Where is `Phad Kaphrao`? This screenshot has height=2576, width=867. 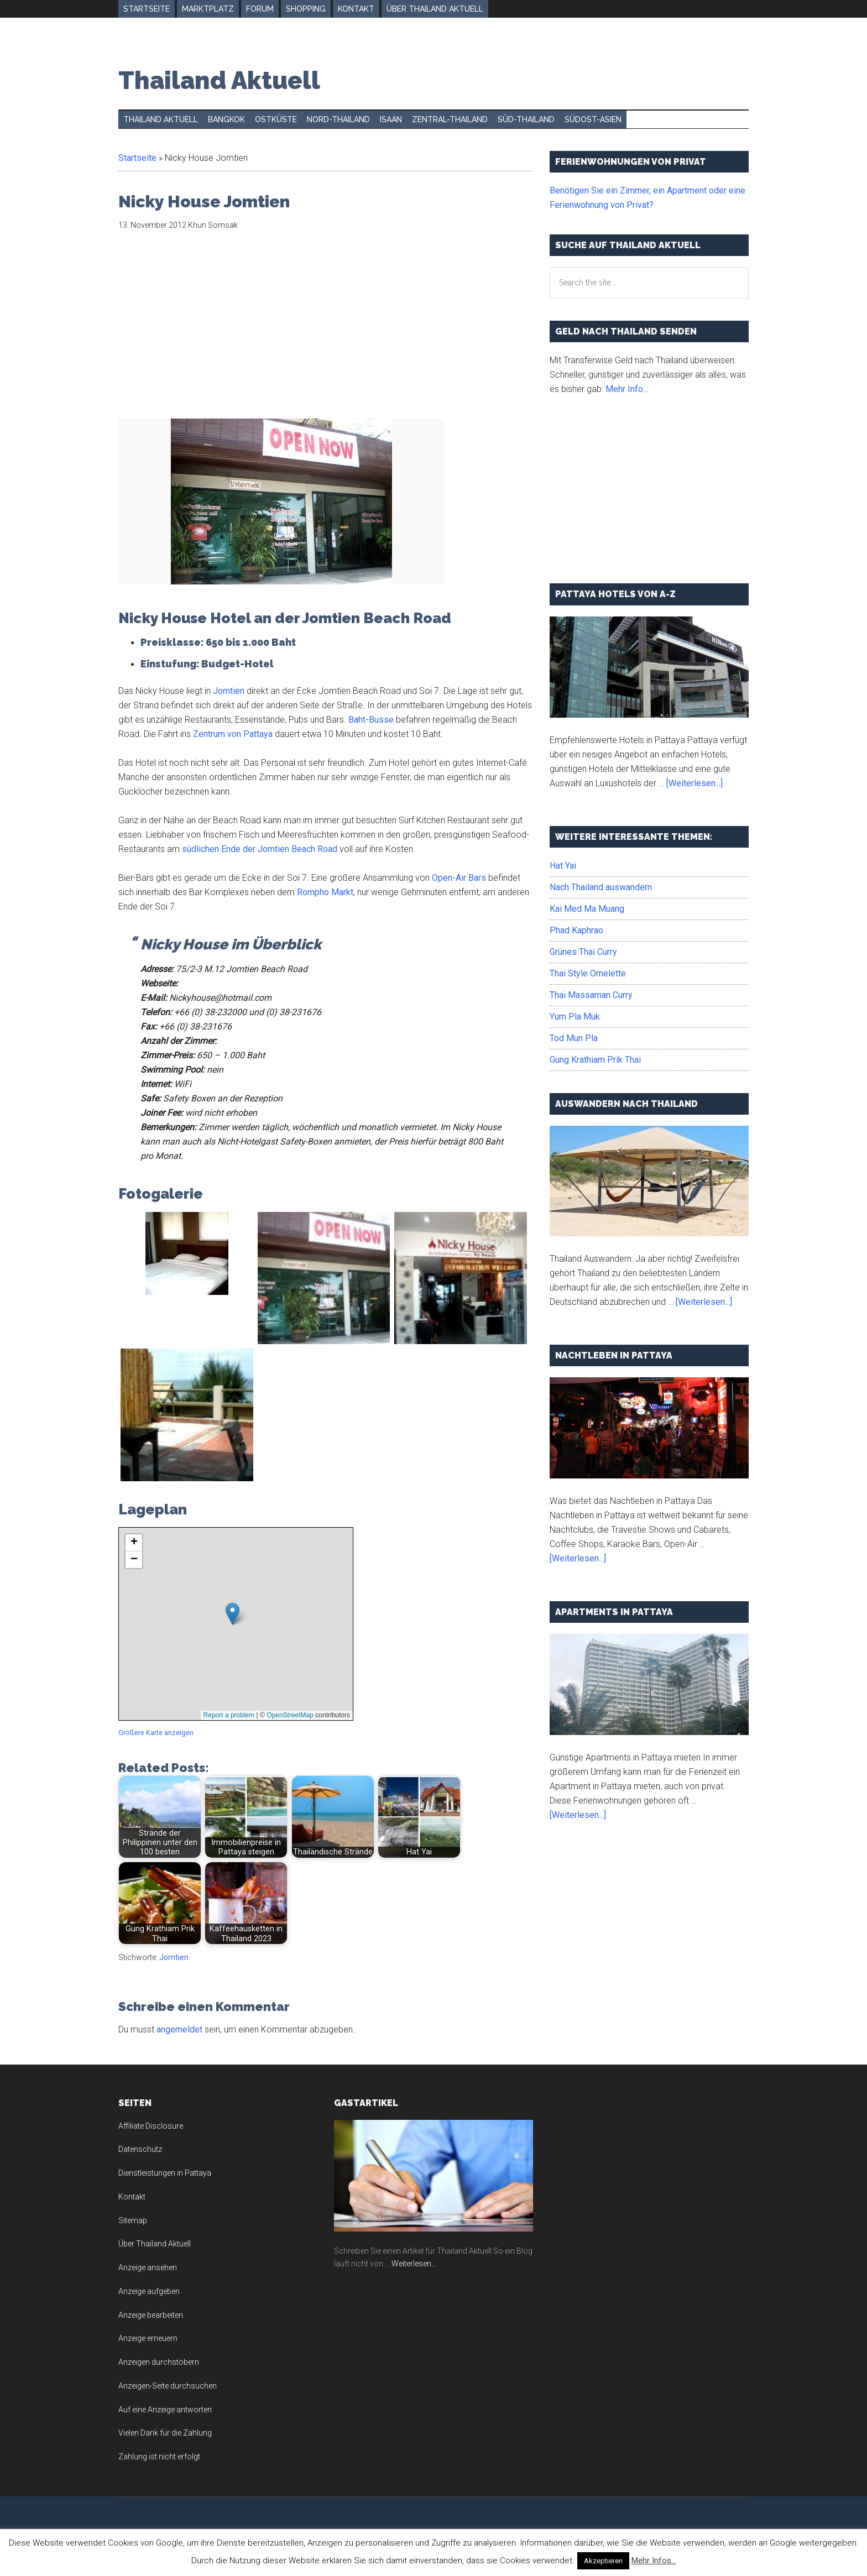 Phad Kaphrao is located at coordinates (576, 930).